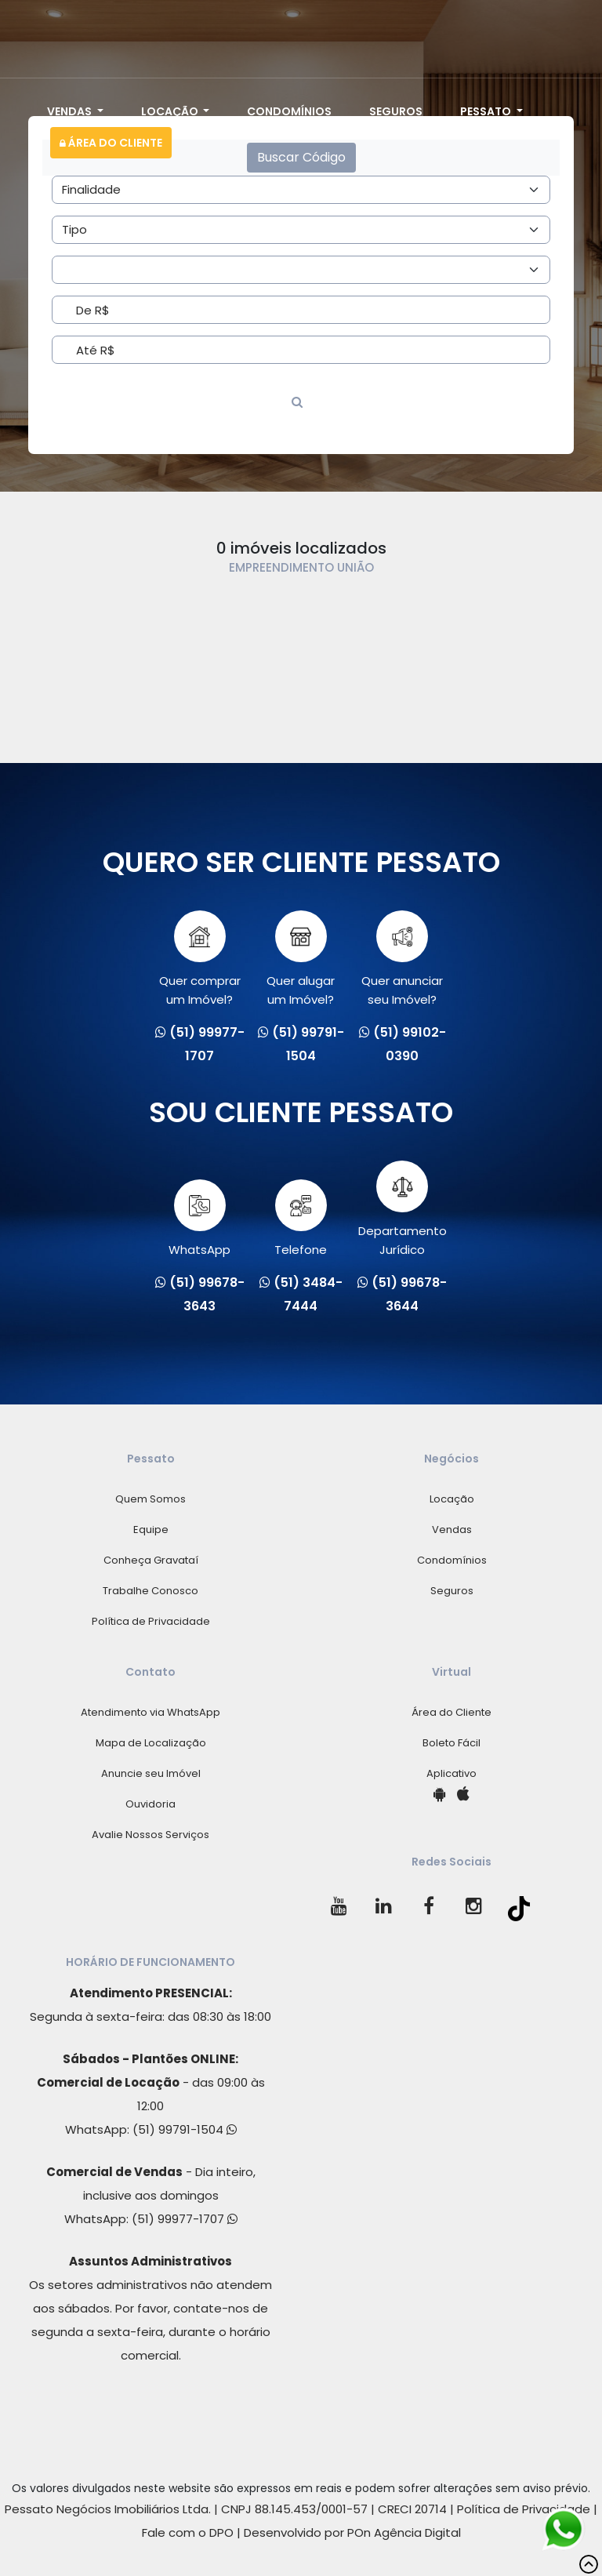  I want to click on Pessato, so click(486, 111).